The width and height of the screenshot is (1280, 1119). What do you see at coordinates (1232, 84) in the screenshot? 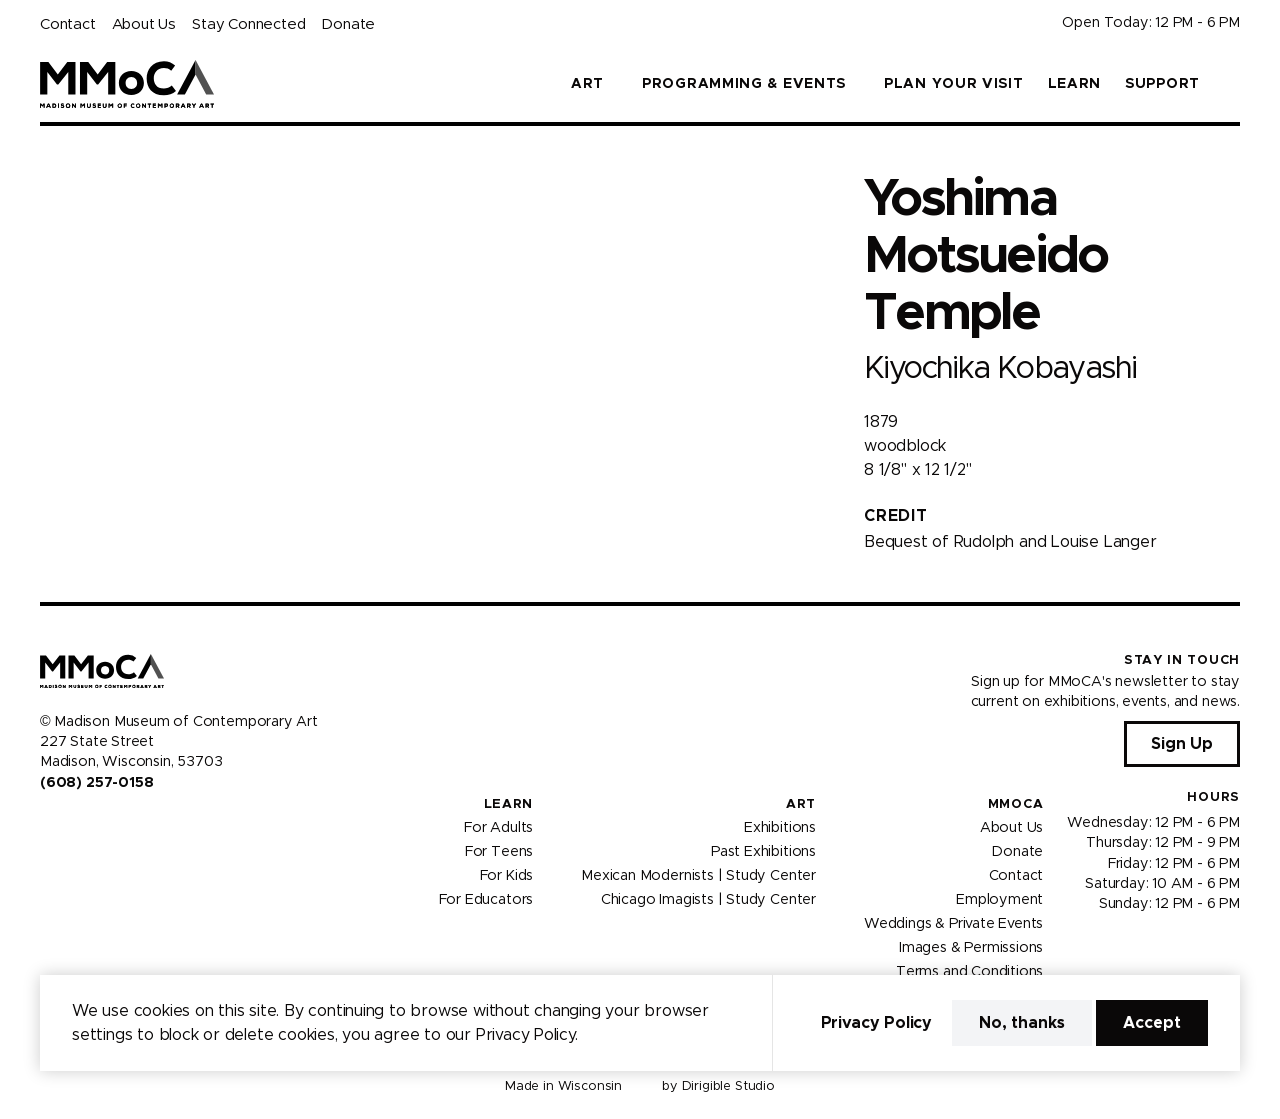
I see `[button]` at bounding box center [1232, 84].